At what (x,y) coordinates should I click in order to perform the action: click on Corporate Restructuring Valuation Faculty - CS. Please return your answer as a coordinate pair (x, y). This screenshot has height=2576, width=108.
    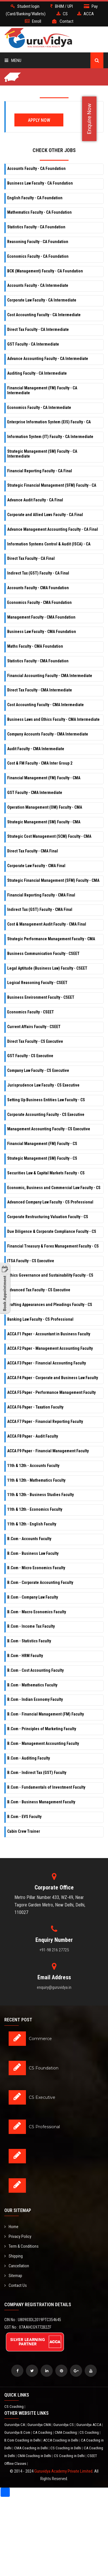
    Looking at the image, I should click on (47, 1216).